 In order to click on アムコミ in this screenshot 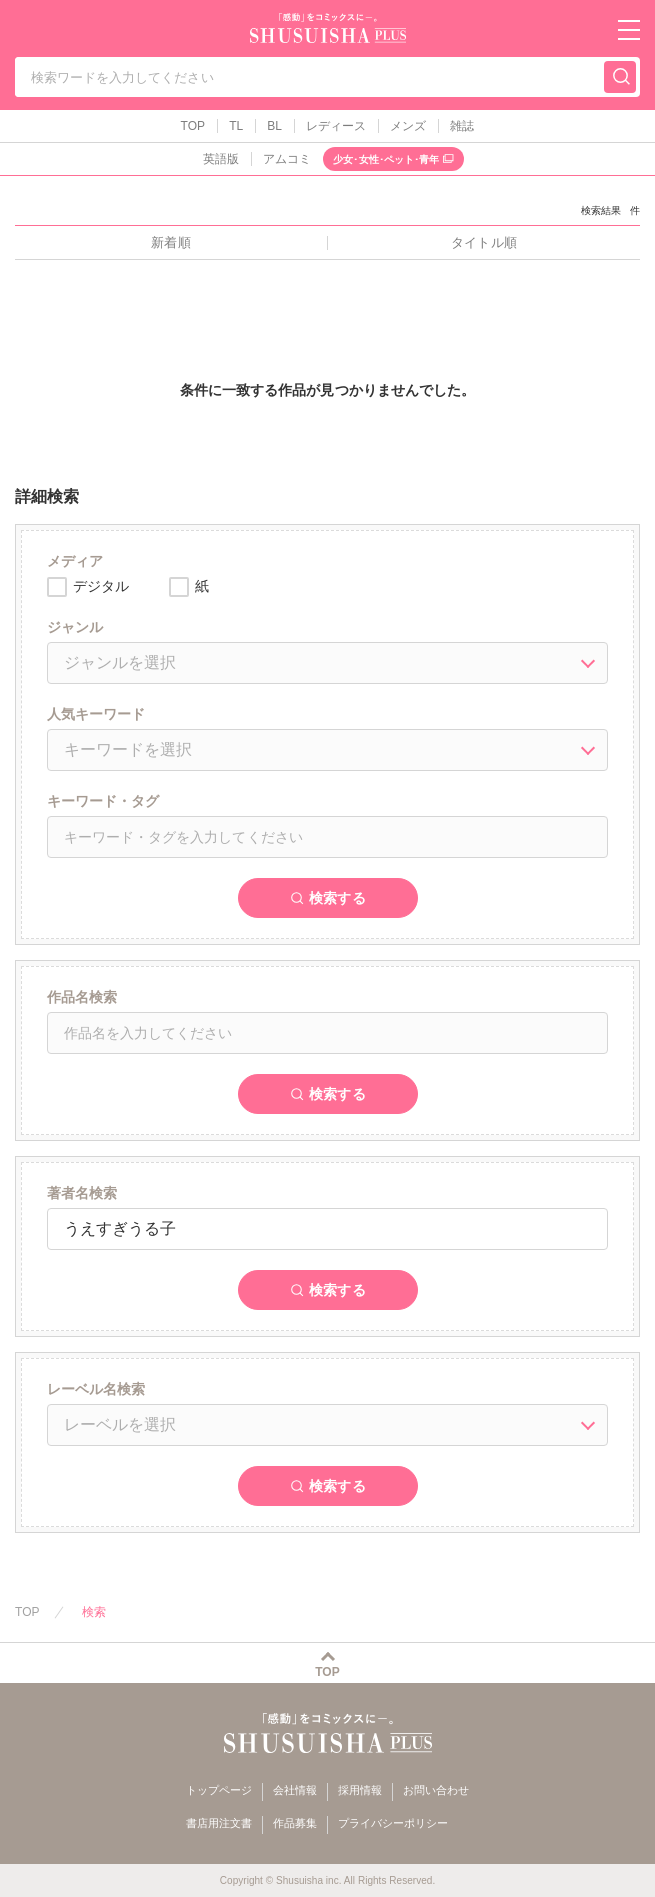, I will do `click(287, 159)`.